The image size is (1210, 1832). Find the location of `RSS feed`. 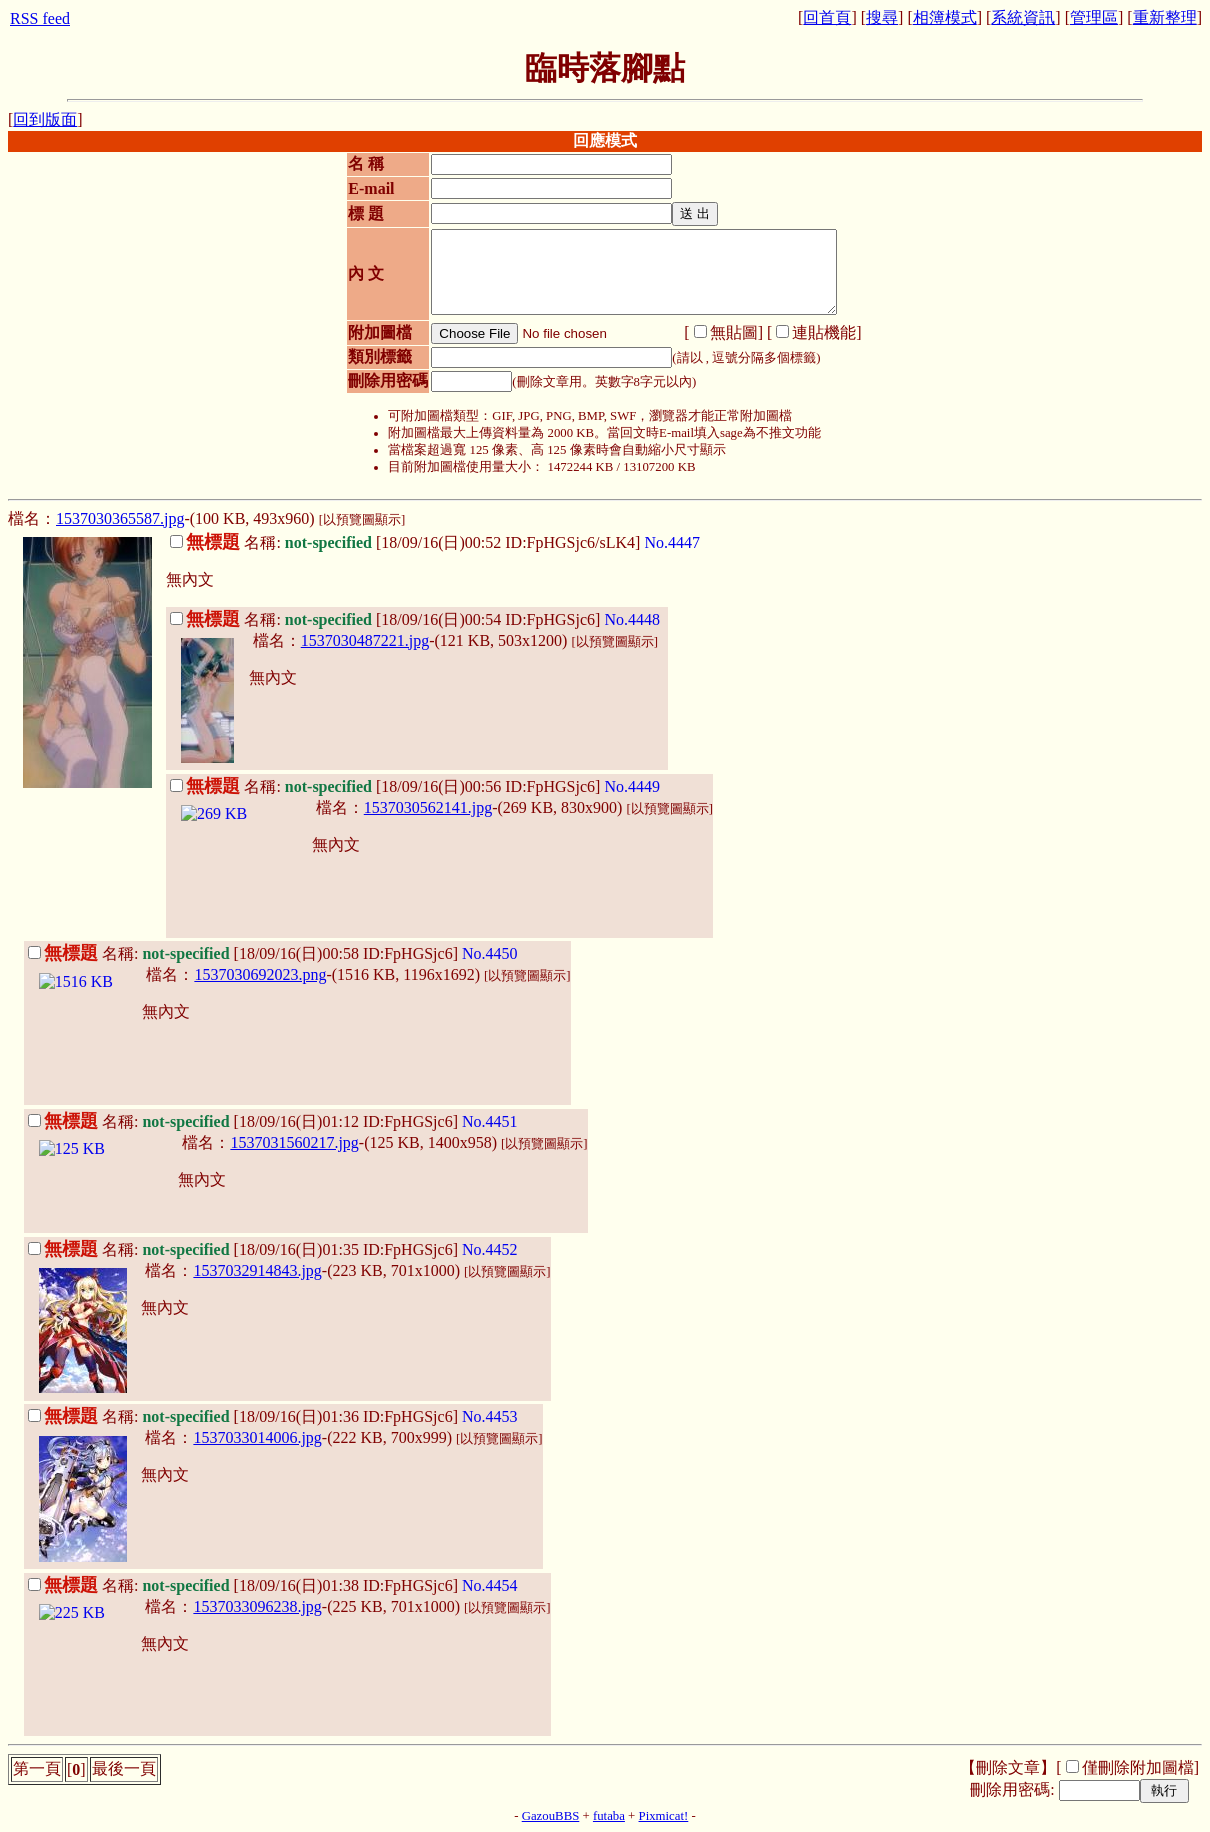

RSS feed is located at coordinates (40, 18).